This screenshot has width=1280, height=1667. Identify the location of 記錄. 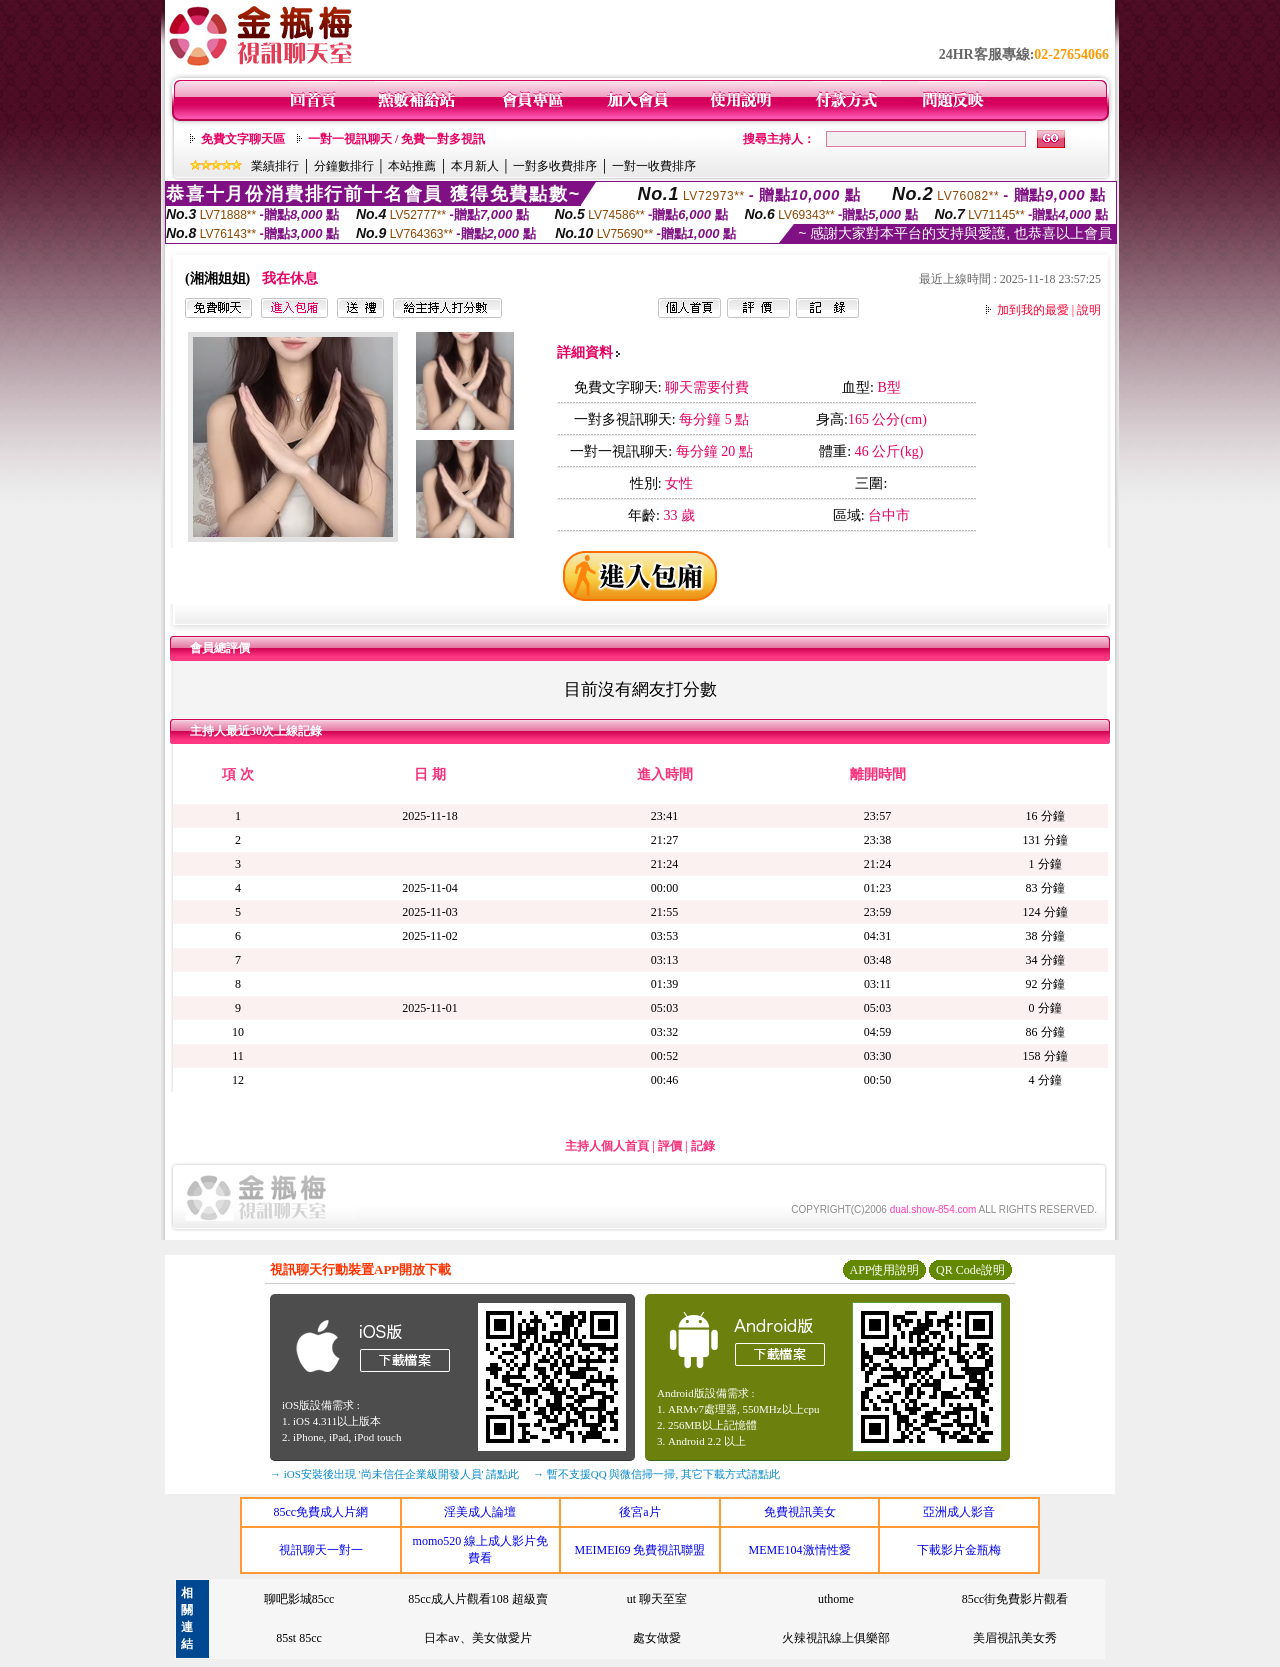
(703, 1146).